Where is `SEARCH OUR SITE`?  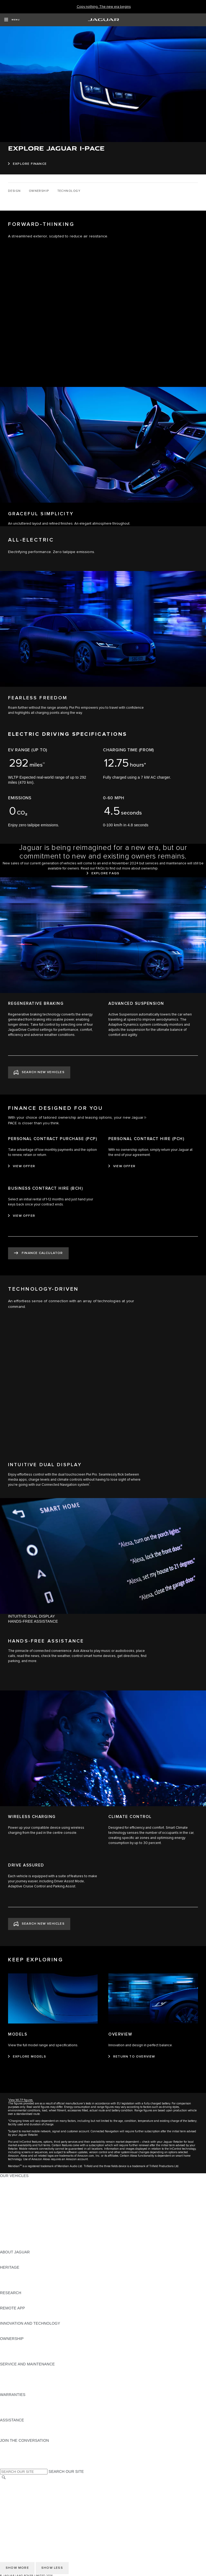 SEARCH OUR SITE is located at coordinates (66, 2471).